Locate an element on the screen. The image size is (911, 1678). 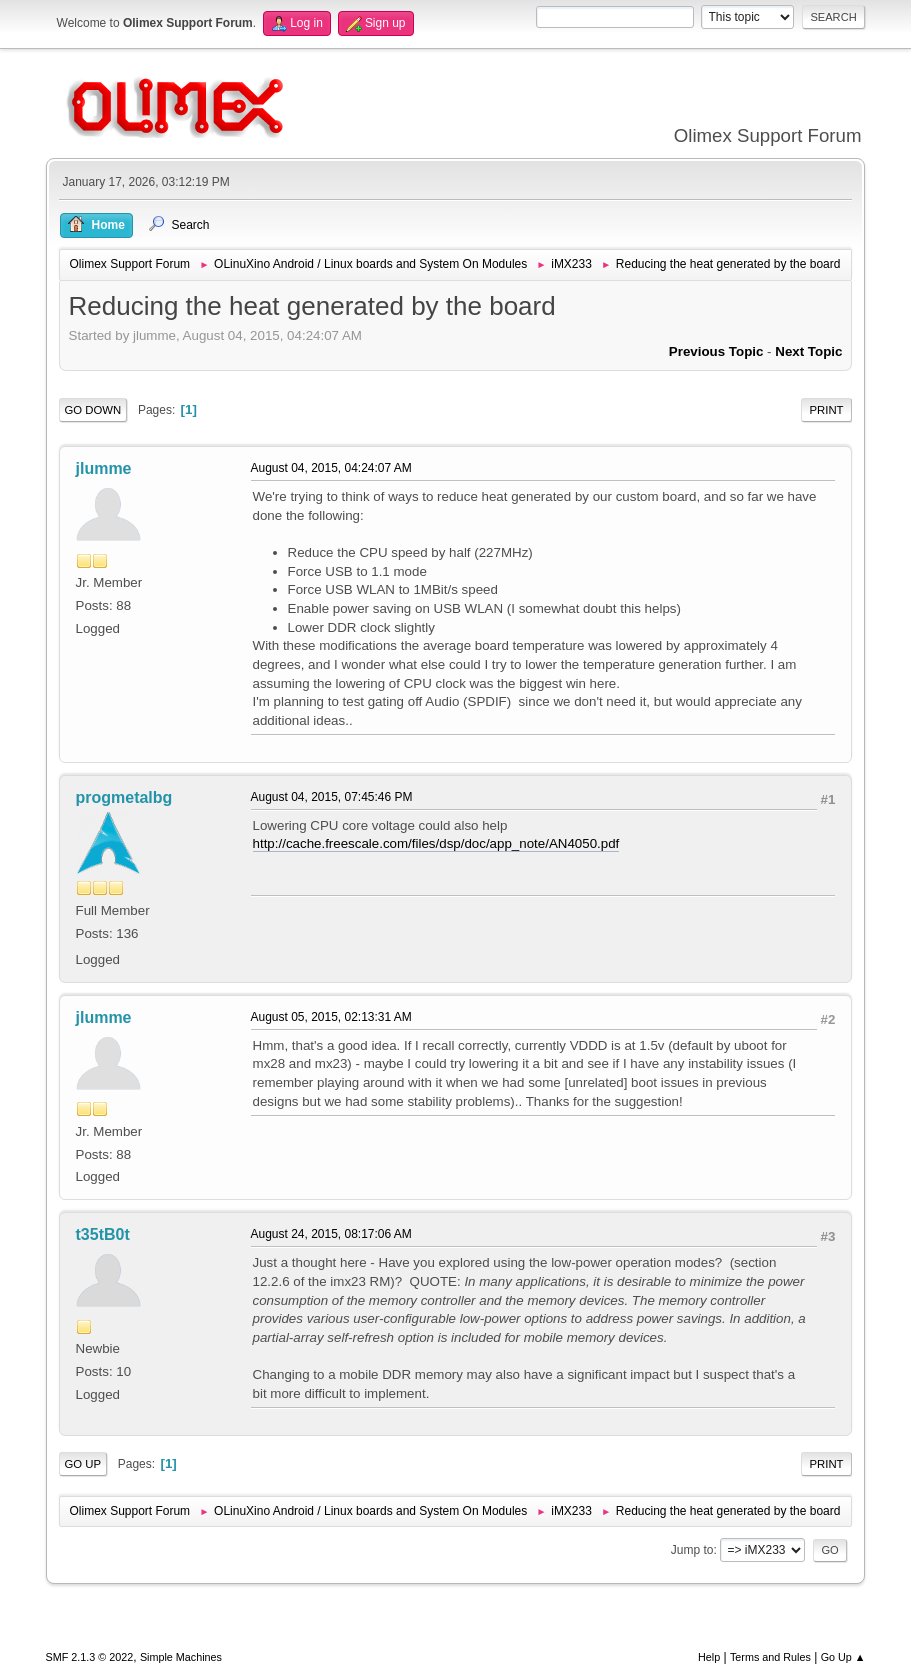
Terms and Rules is located at coordinates (770, 1657).